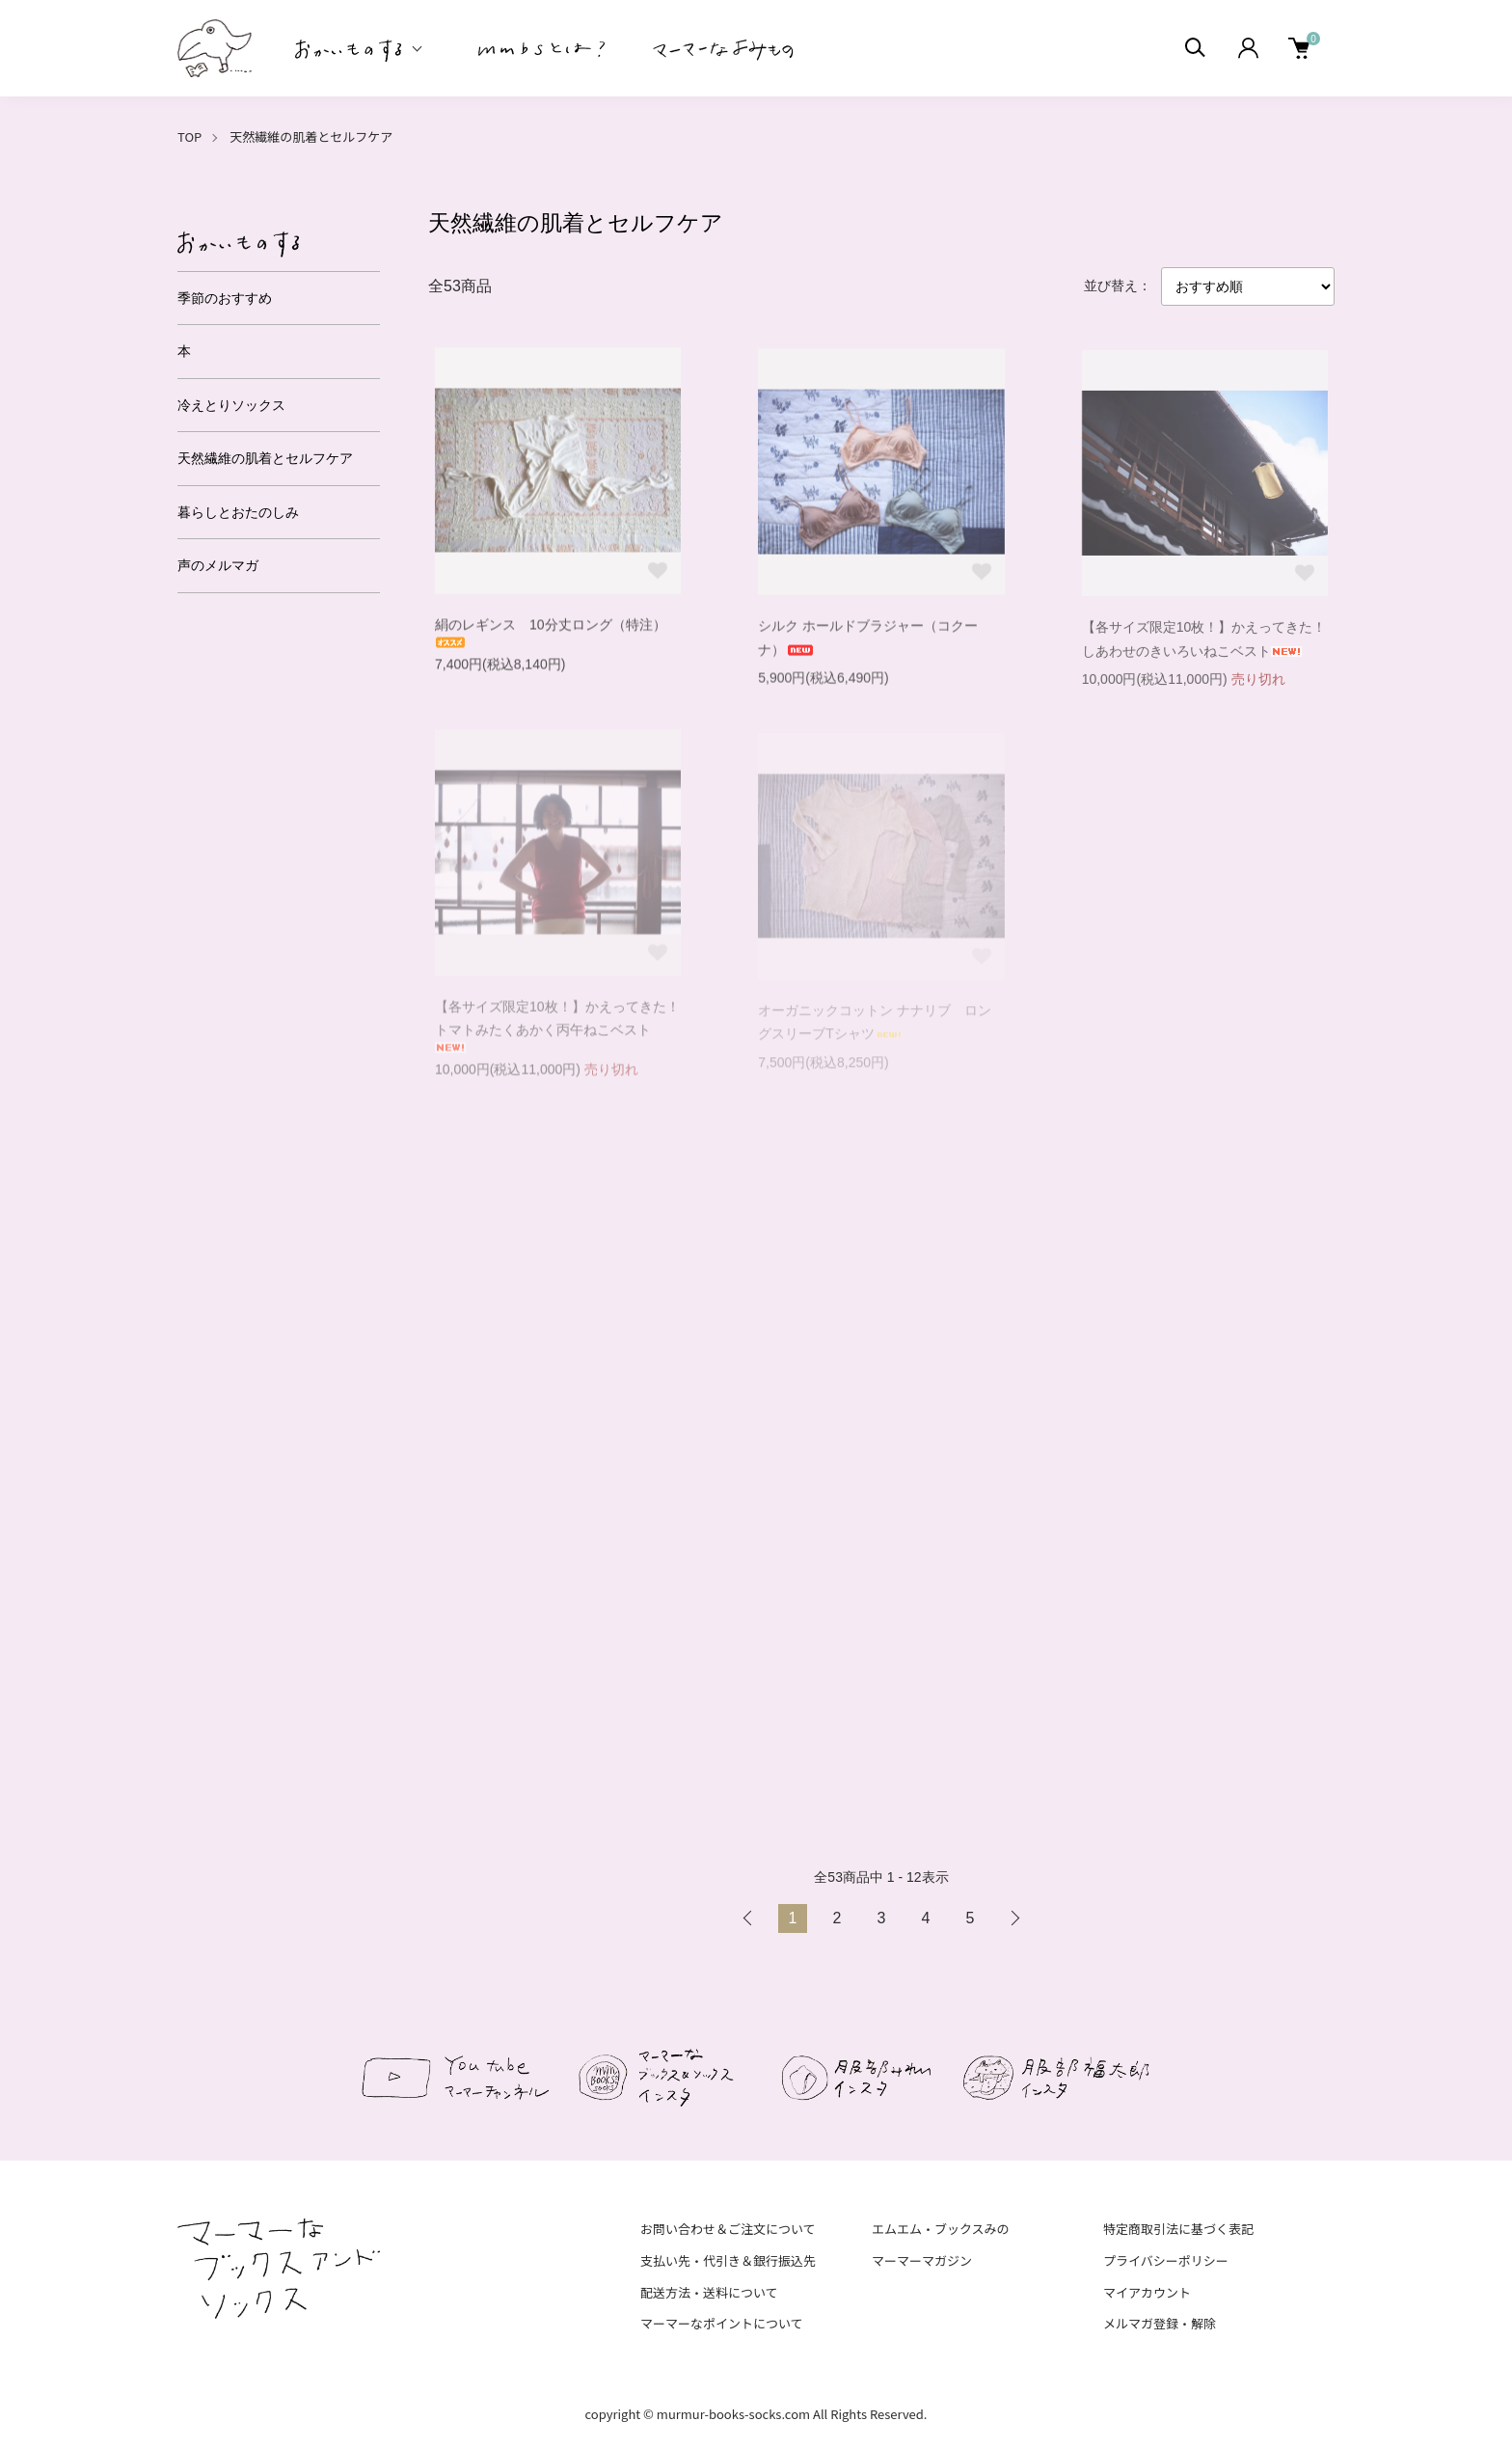 The image size is (1512, 2449). I want to click on 支払い先・代引き＆銀行振込先, so click(728, 2260).